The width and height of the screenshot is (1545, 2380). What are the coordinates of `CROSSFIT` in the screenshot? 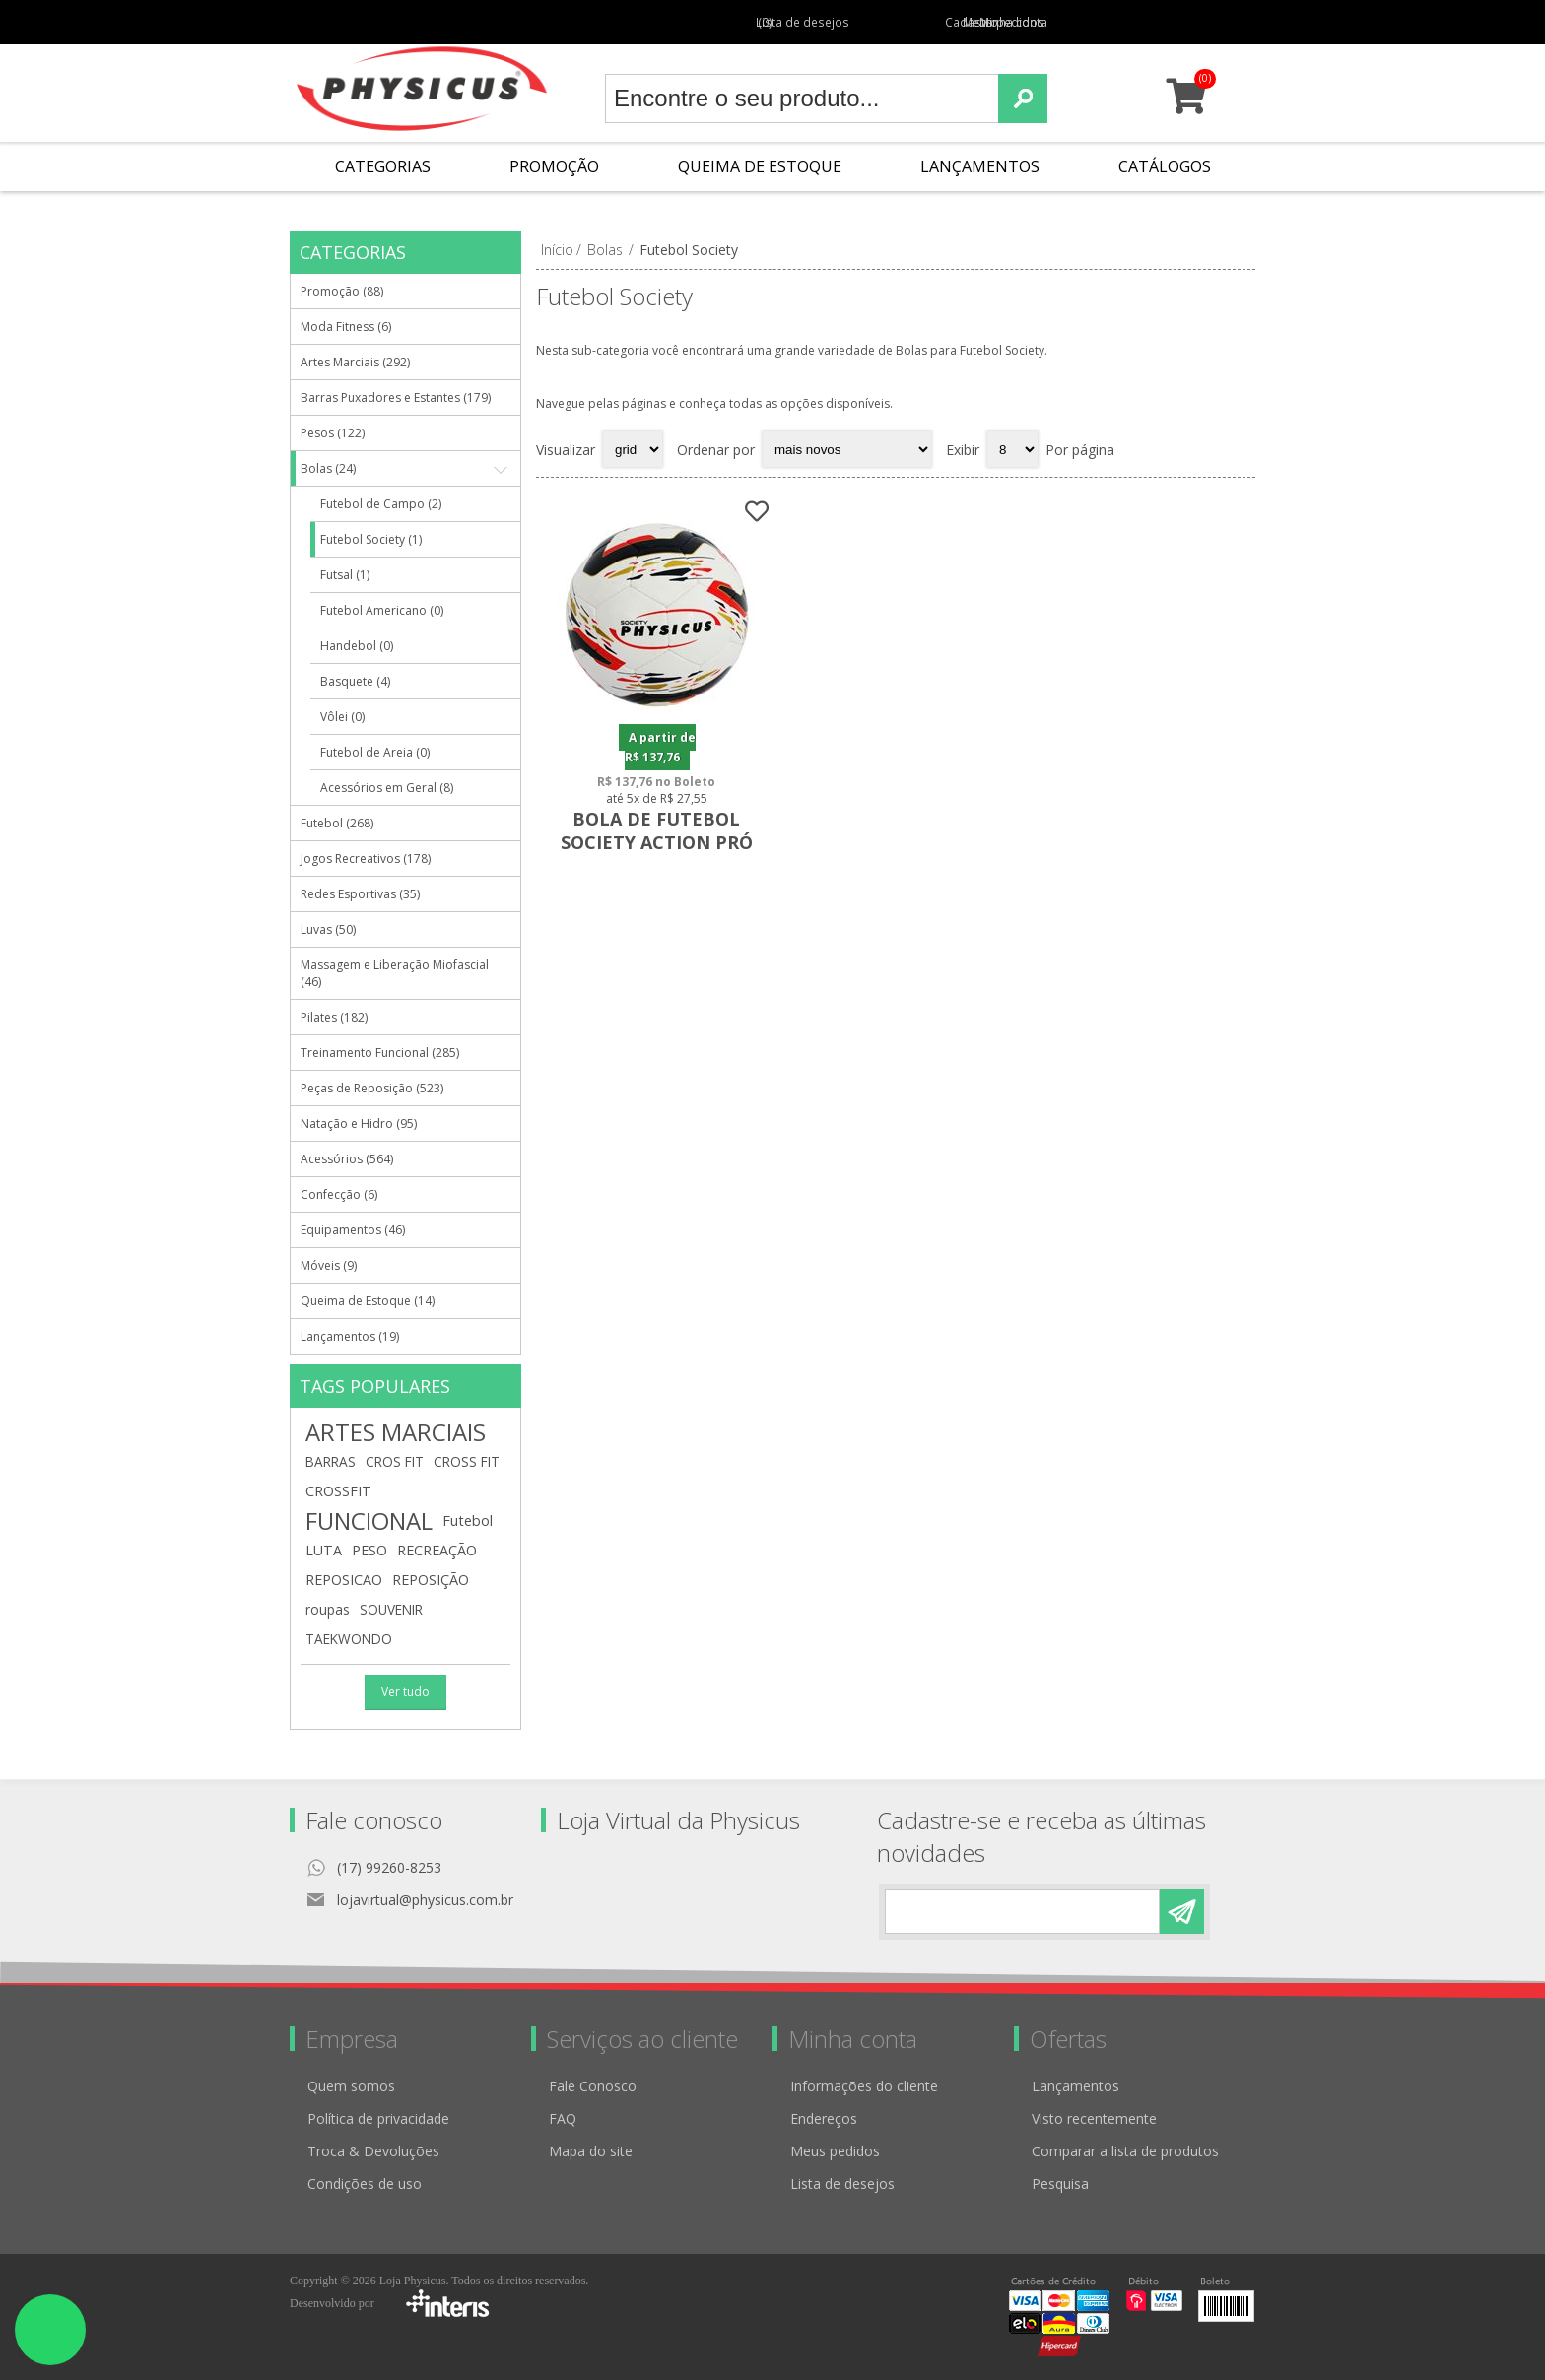 It's located at (338, 1491).